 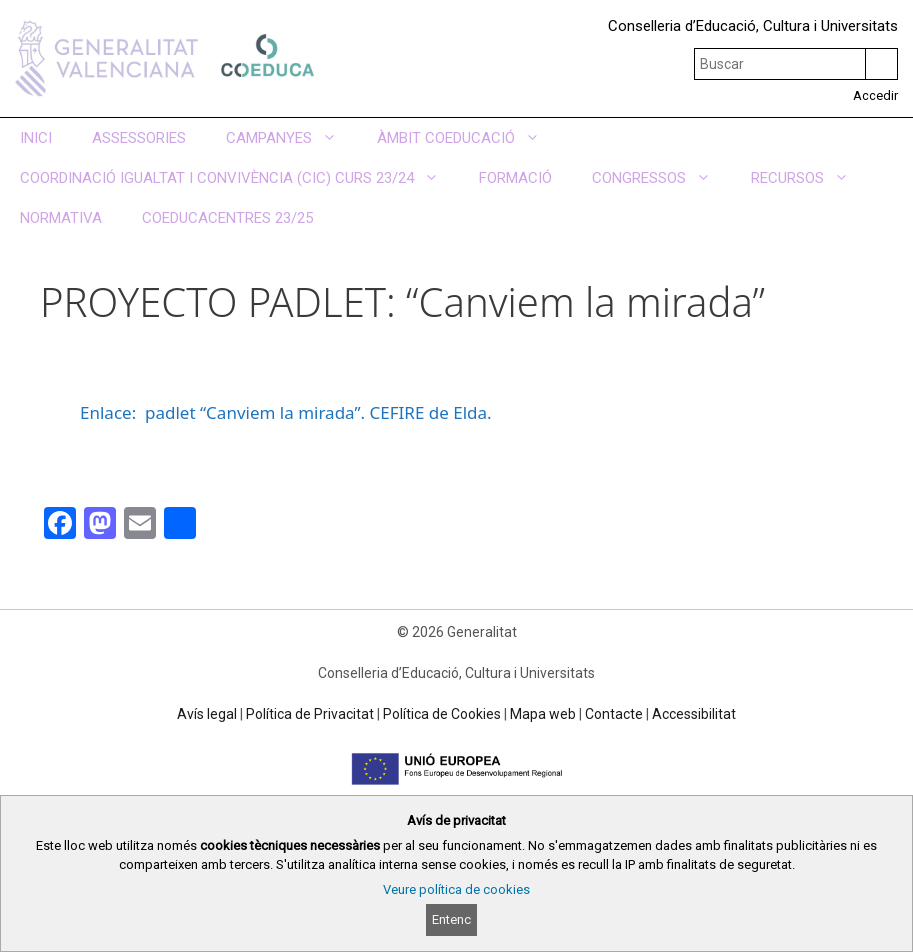 What do you see at coordinates (468, 138) in the screenshot?
I see `ÀMBIT COEDUCACIÓ` at bounding box center [468, 138].